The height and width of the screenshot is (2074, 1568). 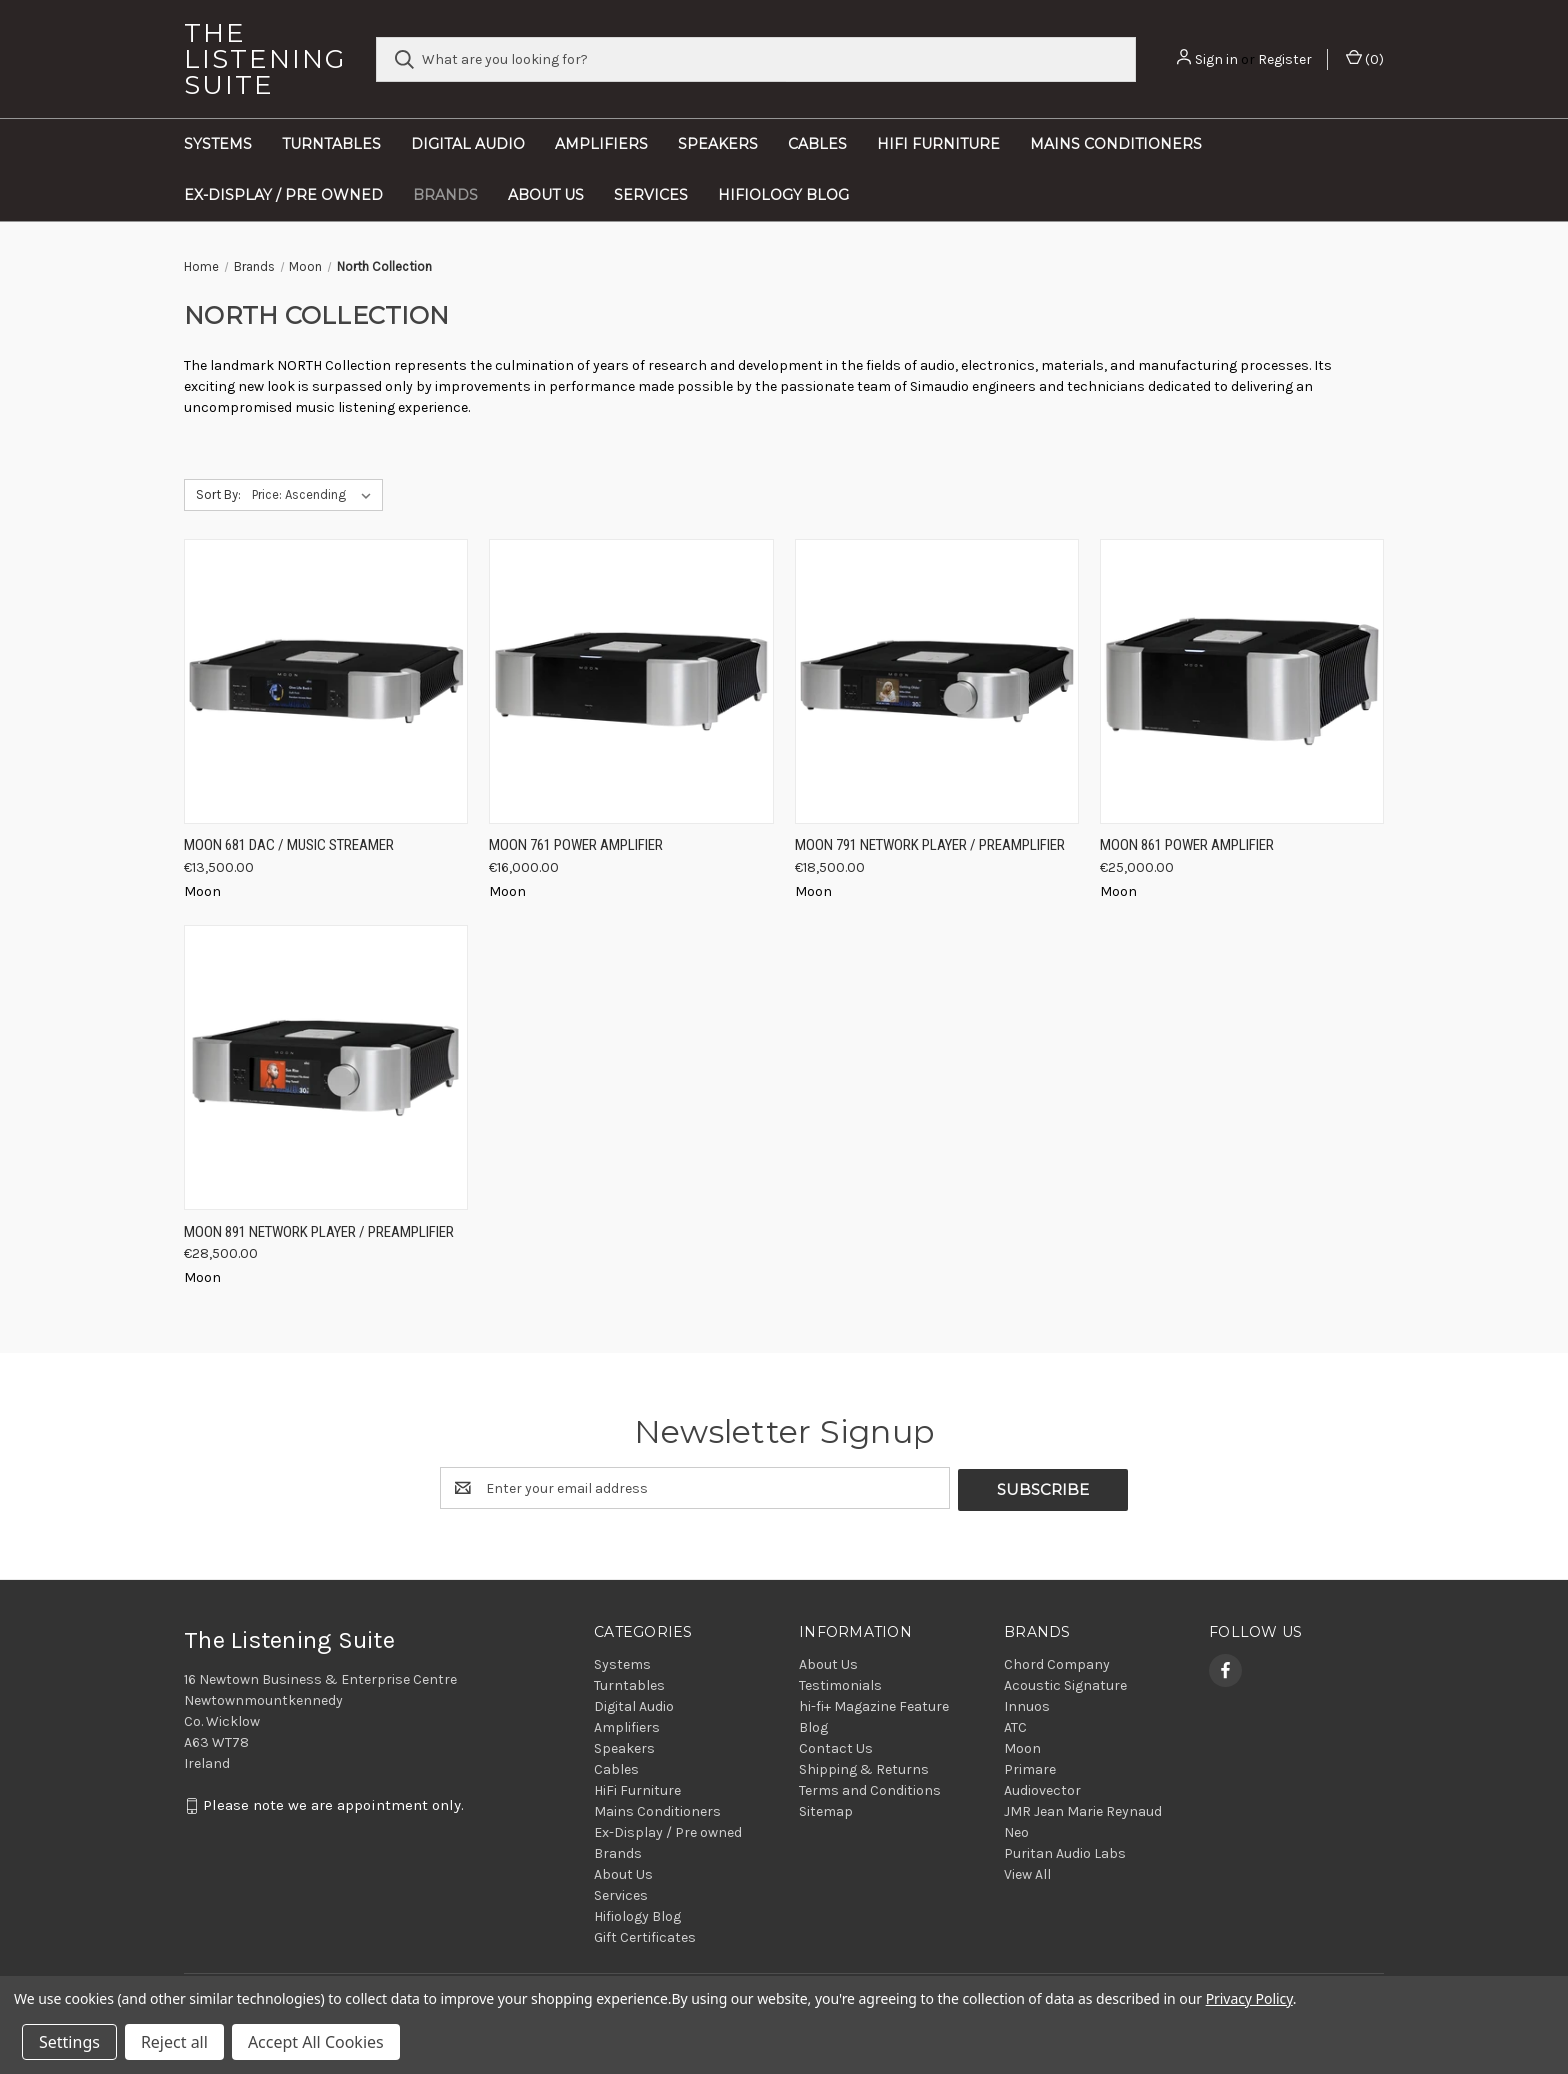 What do you see at coordinates (631, 681) in the screenshot?
I see `[Moon 761 Power Amplifier, €16,000.00]` at bounding box center [631, 681].